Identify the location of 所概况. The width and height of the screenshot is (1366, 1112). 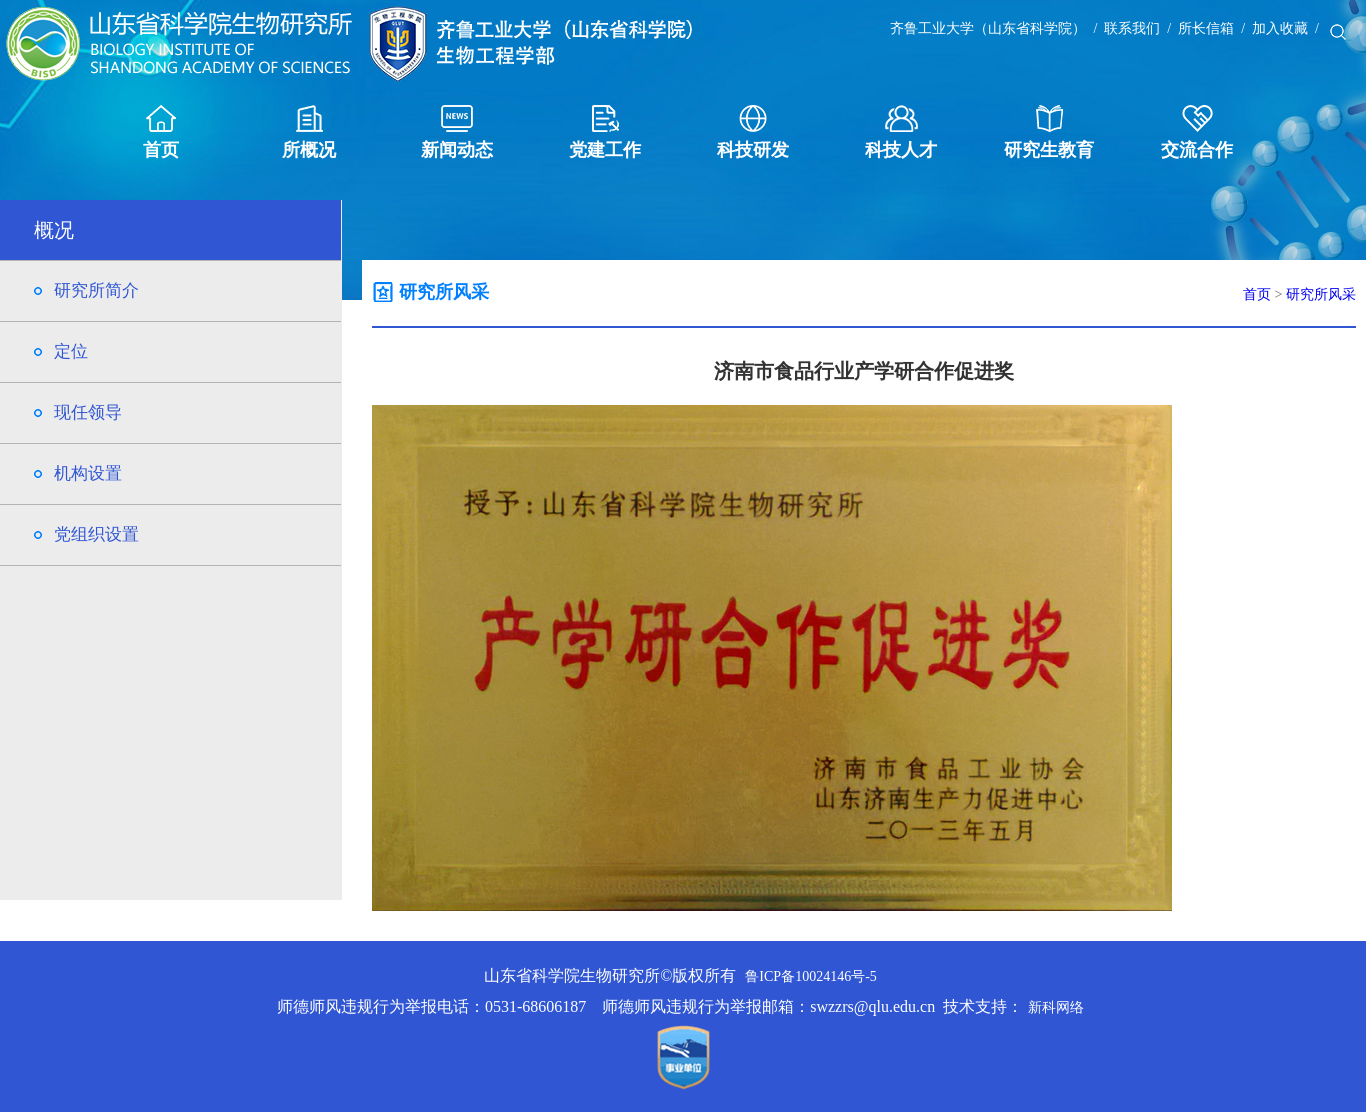
(309, 132).